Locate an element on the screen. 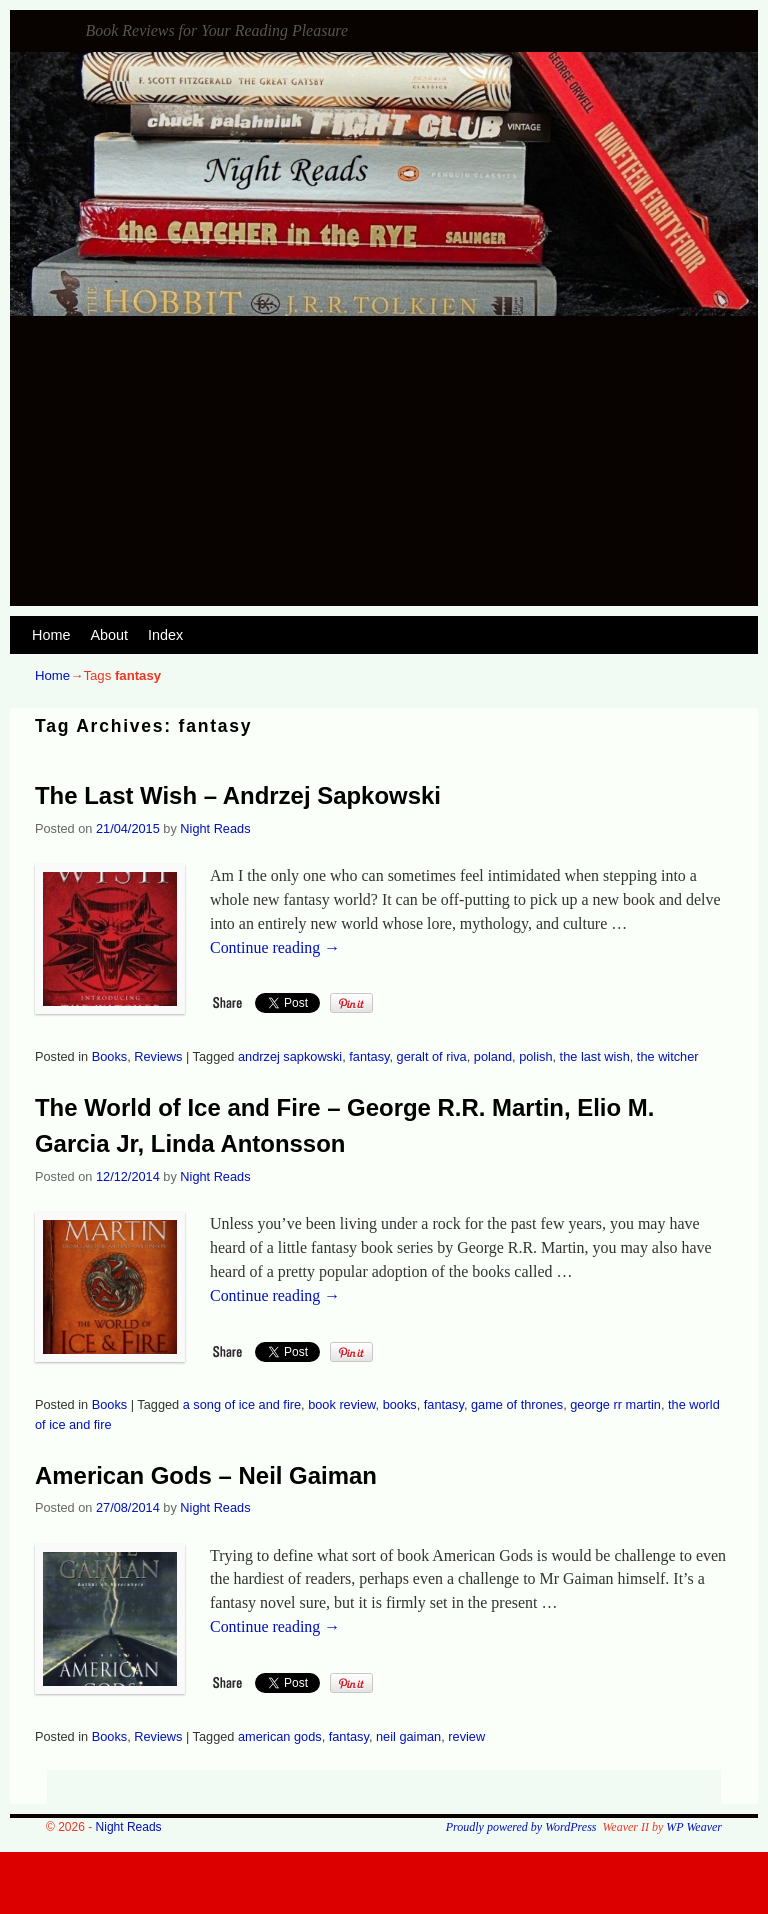  the witcher is located at coordinates (668, 1056).